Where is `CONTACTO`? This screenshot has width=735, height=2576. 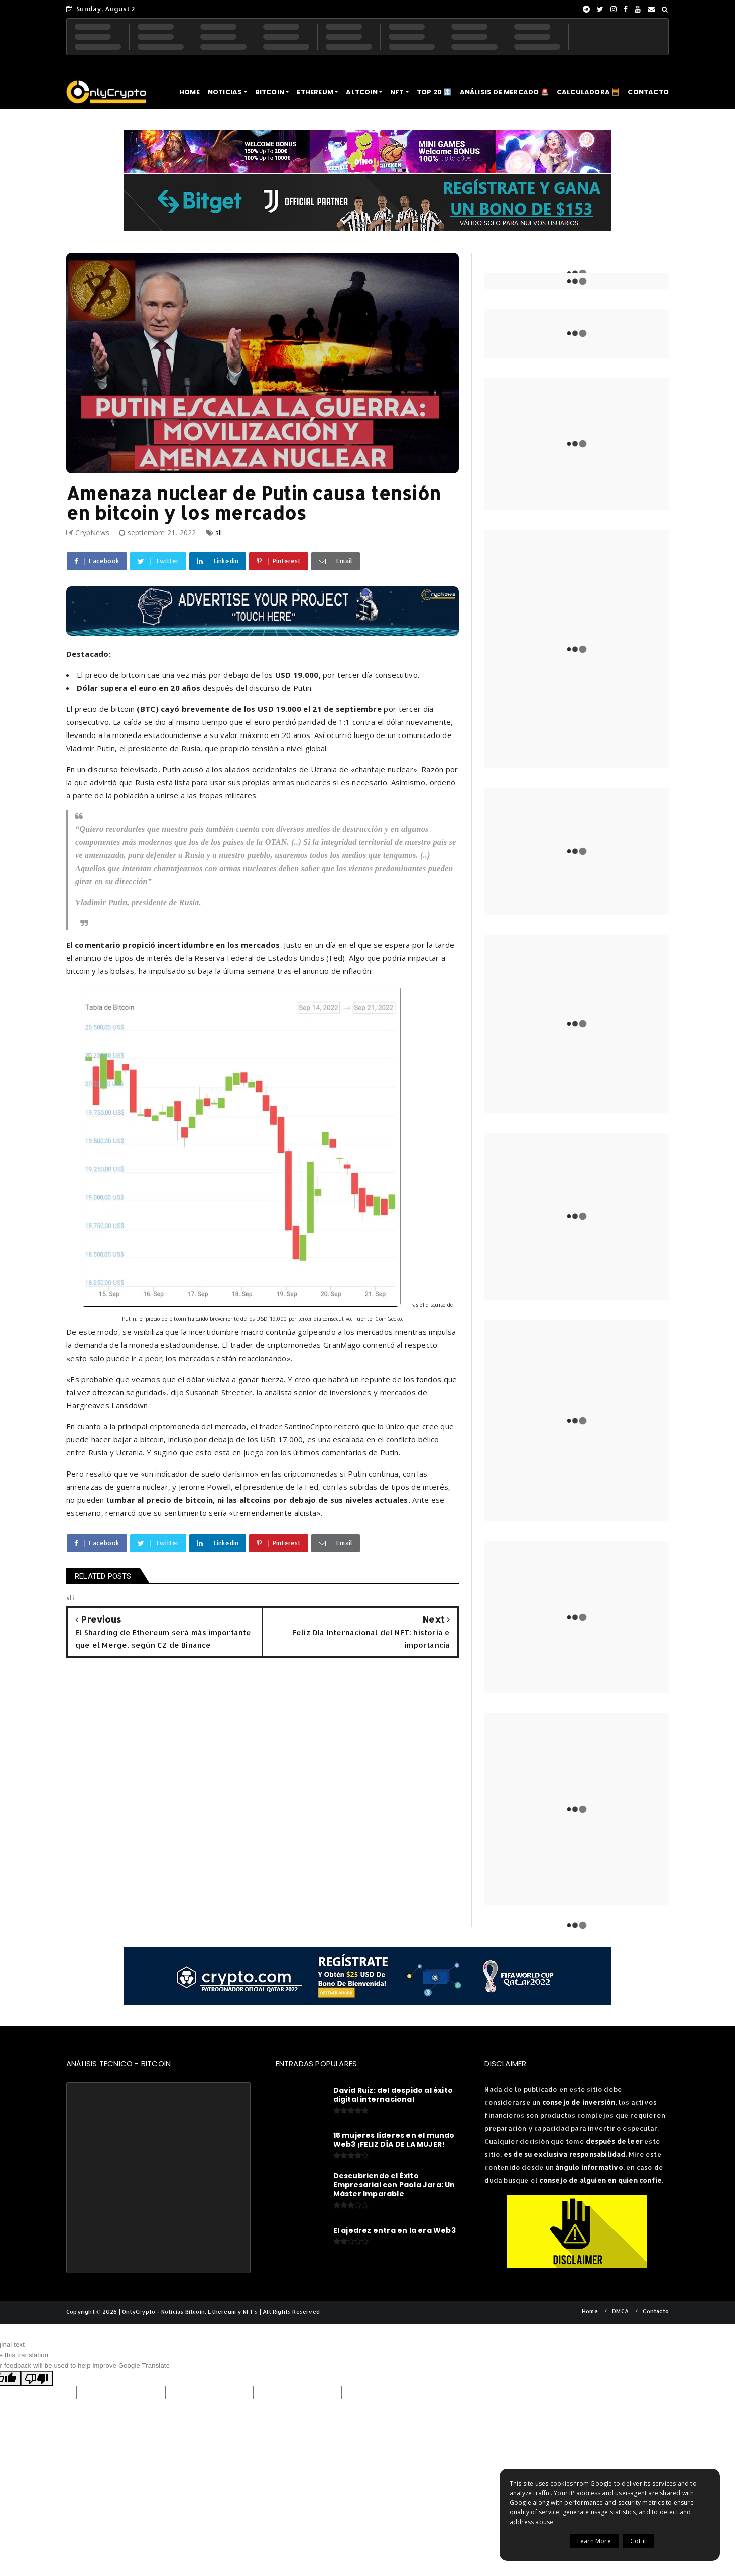
CONTACTO is located at coordinates (648, 92).